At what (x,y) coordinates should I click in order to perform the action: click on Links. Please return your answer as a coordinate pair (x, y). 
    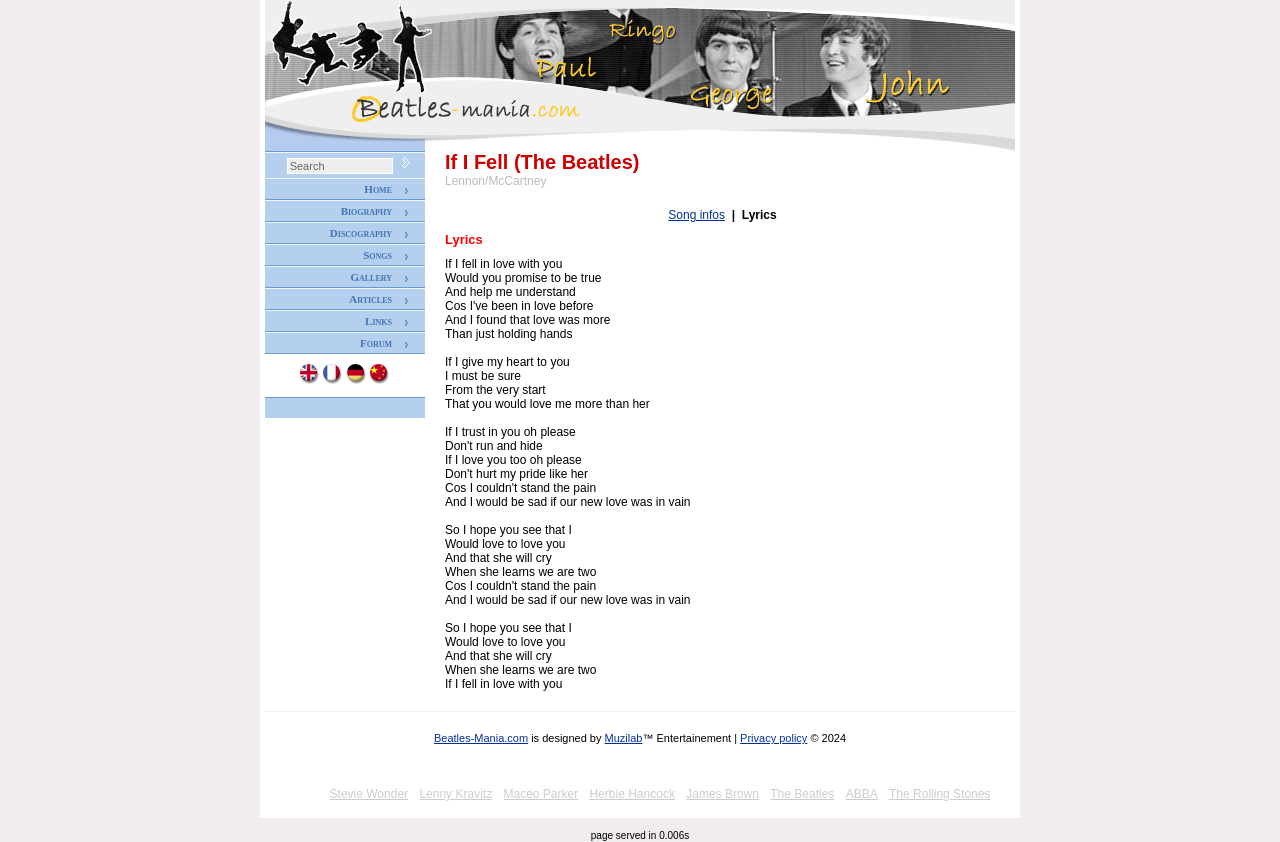
    Looking at the image, I should click on (378, 321).